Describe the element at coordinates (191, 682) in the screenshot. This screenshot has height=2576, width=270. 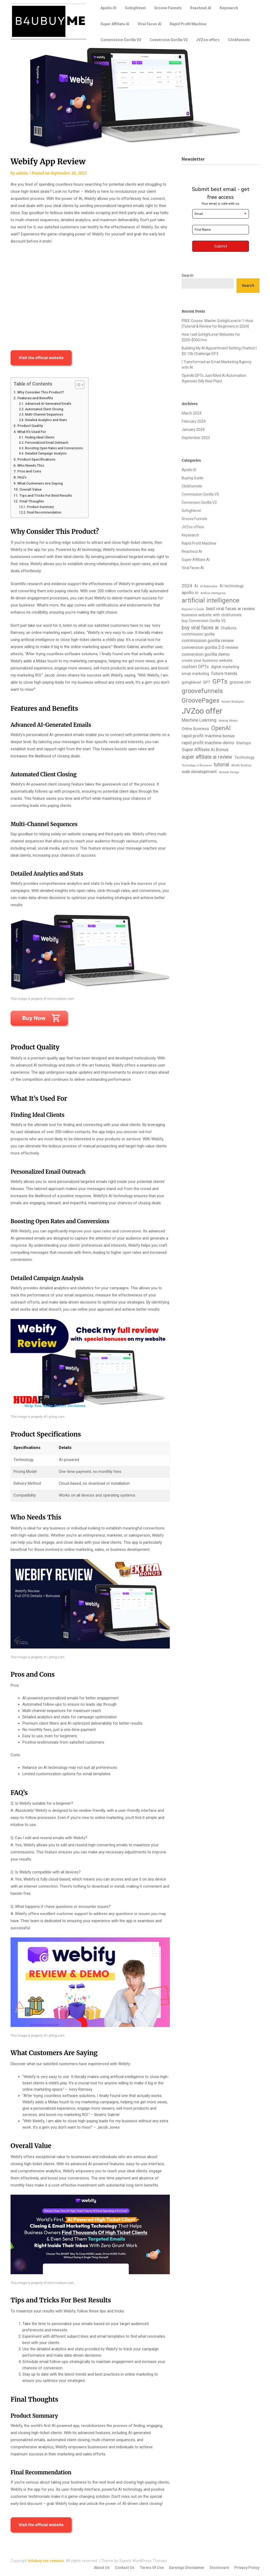
I see `gohighlevel [gohighlevel (2 items)]` at that location.